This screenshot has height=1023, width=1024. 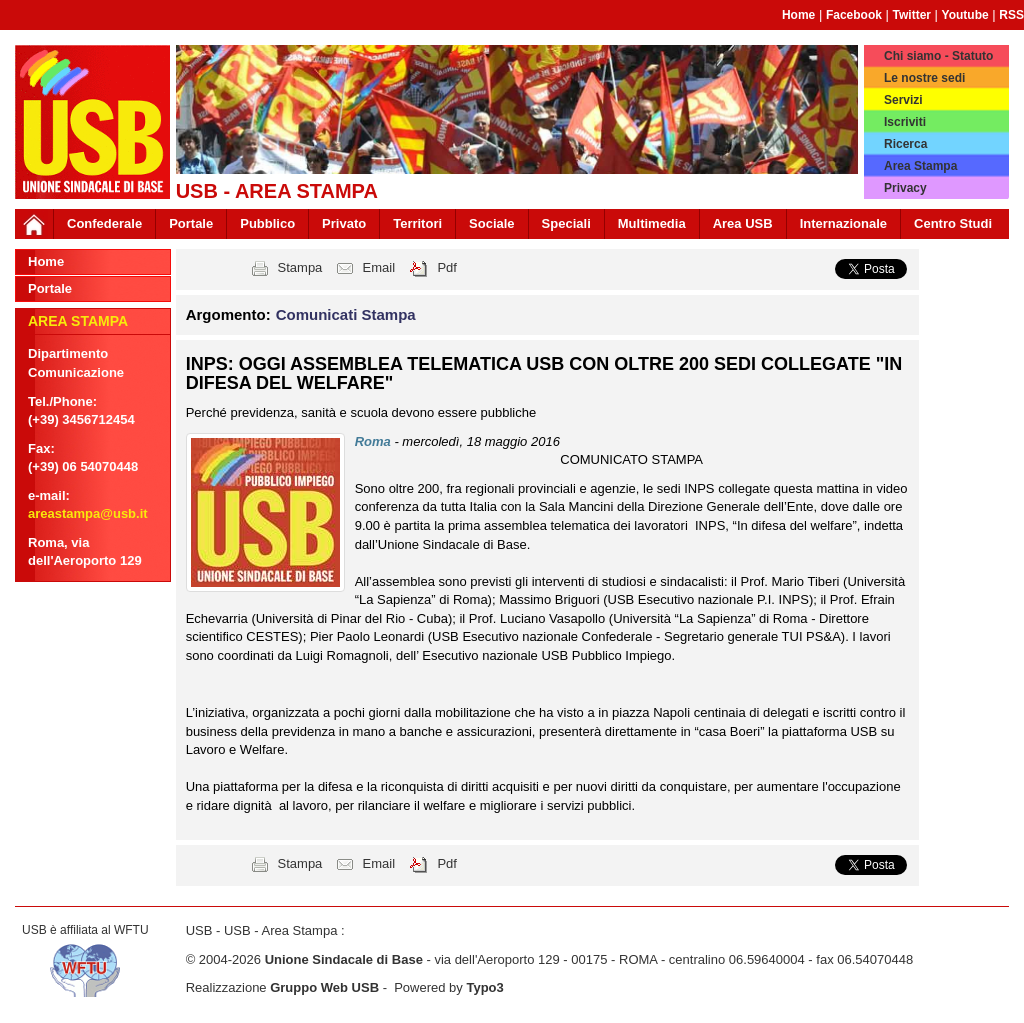 What do you see at coordinates (903, 100) in the screenshot?
I see `Servizi` at bounding box center [903, 100].